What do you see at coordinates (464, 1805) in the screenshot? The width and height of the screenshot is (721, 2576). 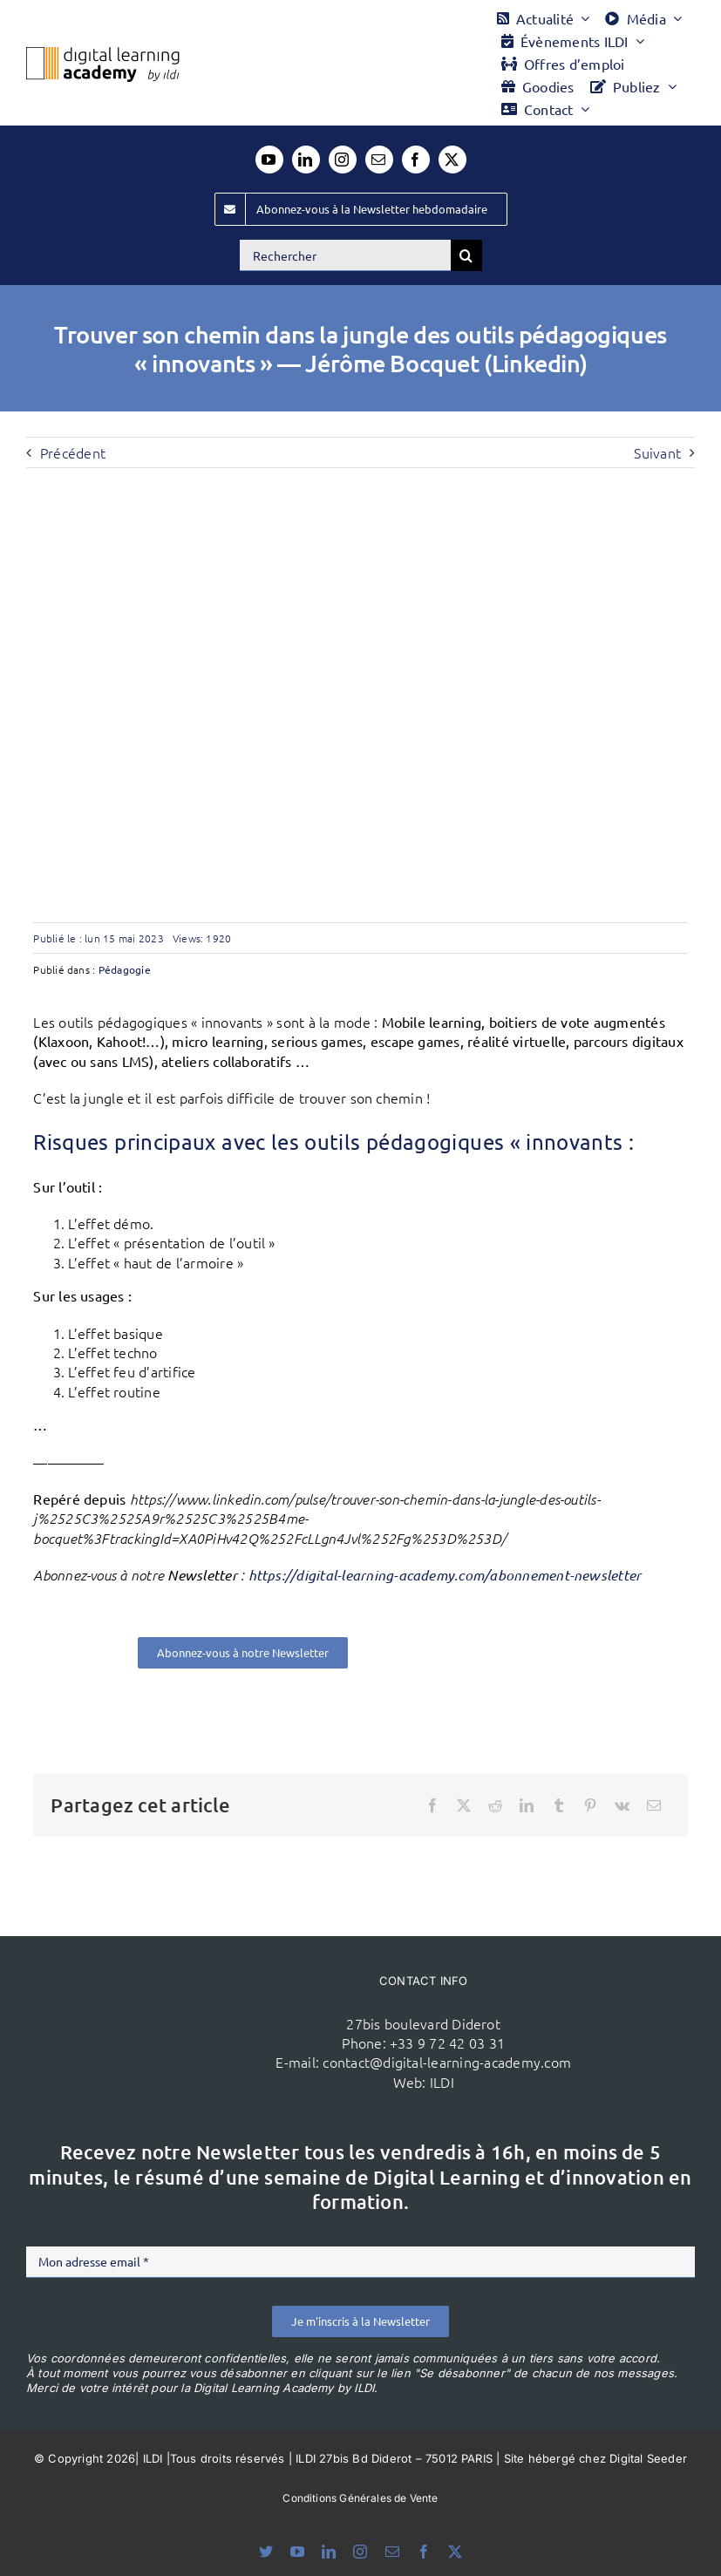 I see `[X]` at bounding box center [464, 1805].